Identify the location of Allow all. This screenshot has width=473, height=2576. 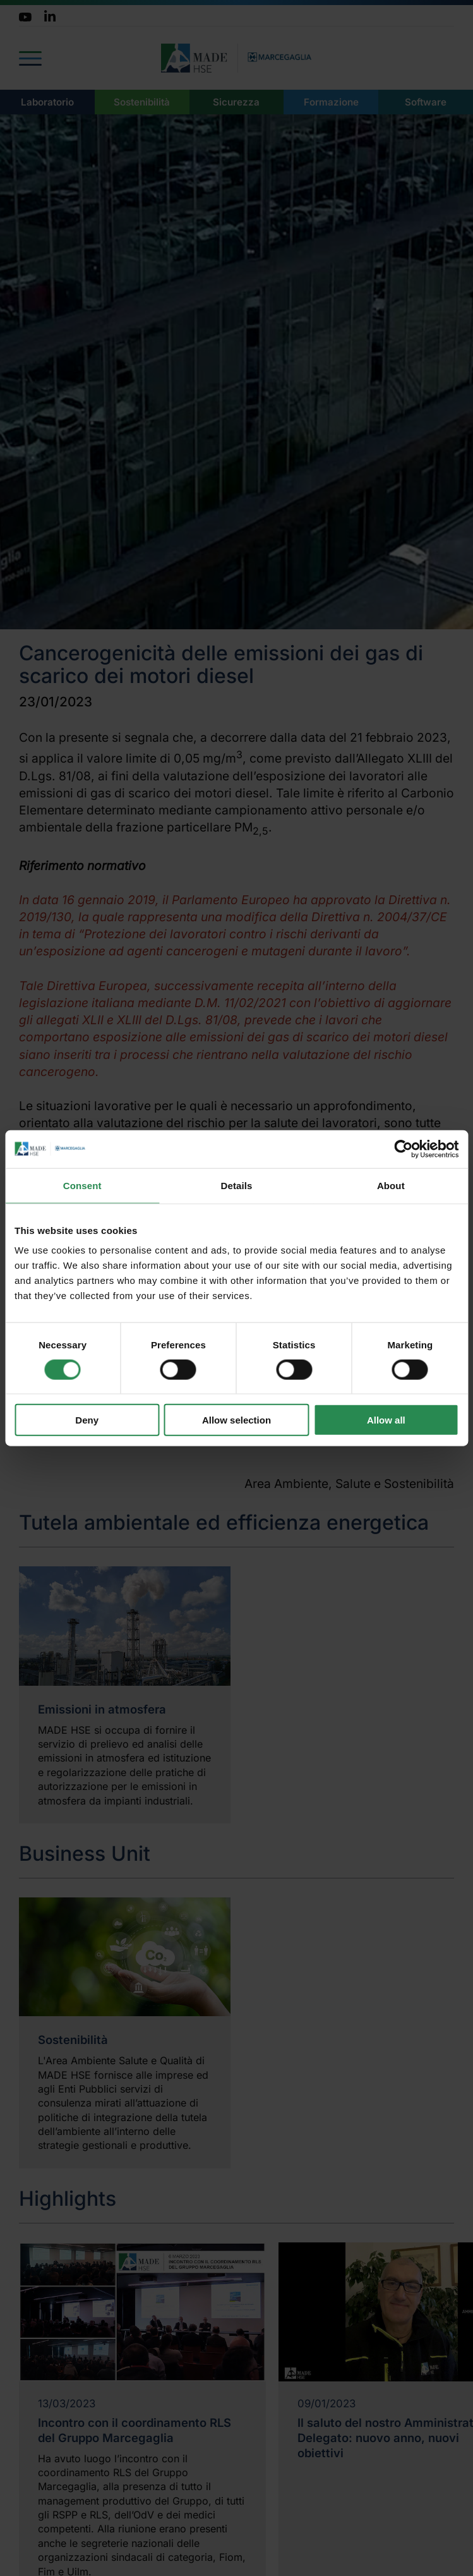
(386, 1420).